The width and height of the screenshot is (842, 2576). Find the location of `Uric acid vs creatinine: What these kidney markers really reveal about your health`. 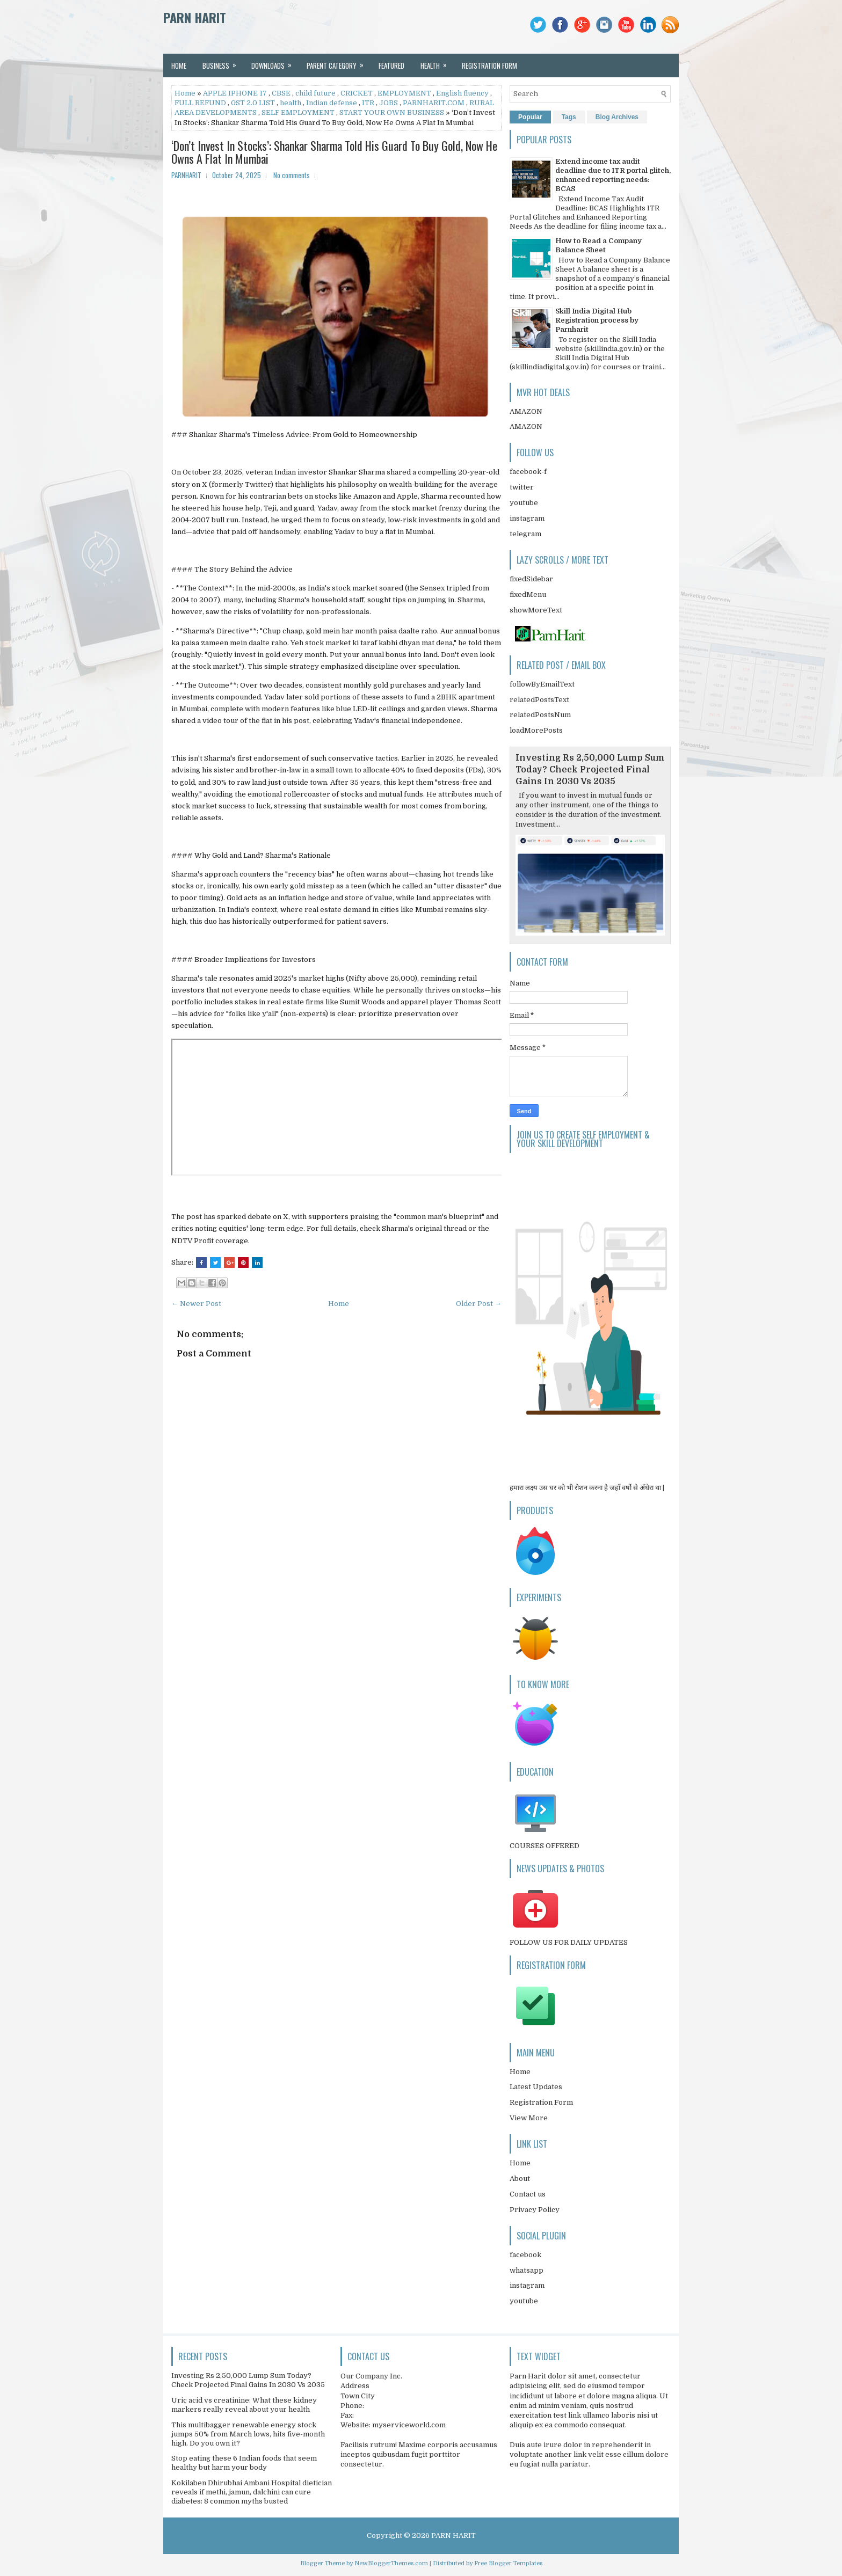

Uric acid vs creatinine: What these kidney markers really reveal about your health is located at coordinates (244, 2404).